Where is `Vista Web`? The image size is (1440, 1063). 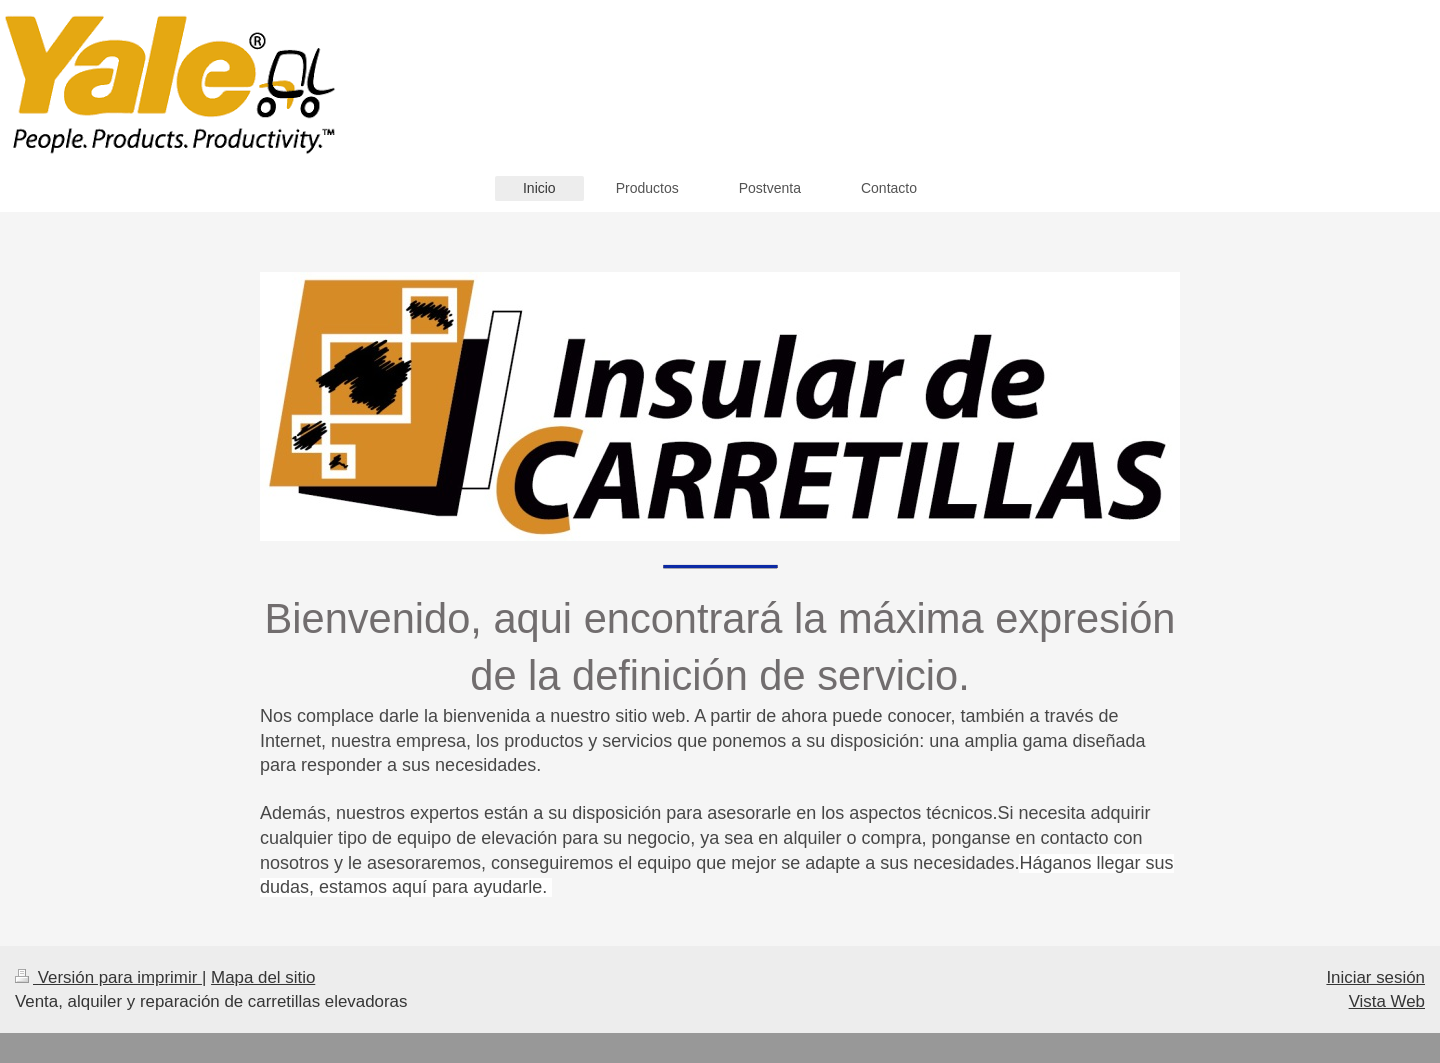 Vista Web is located at coordinates (1387, 1001).